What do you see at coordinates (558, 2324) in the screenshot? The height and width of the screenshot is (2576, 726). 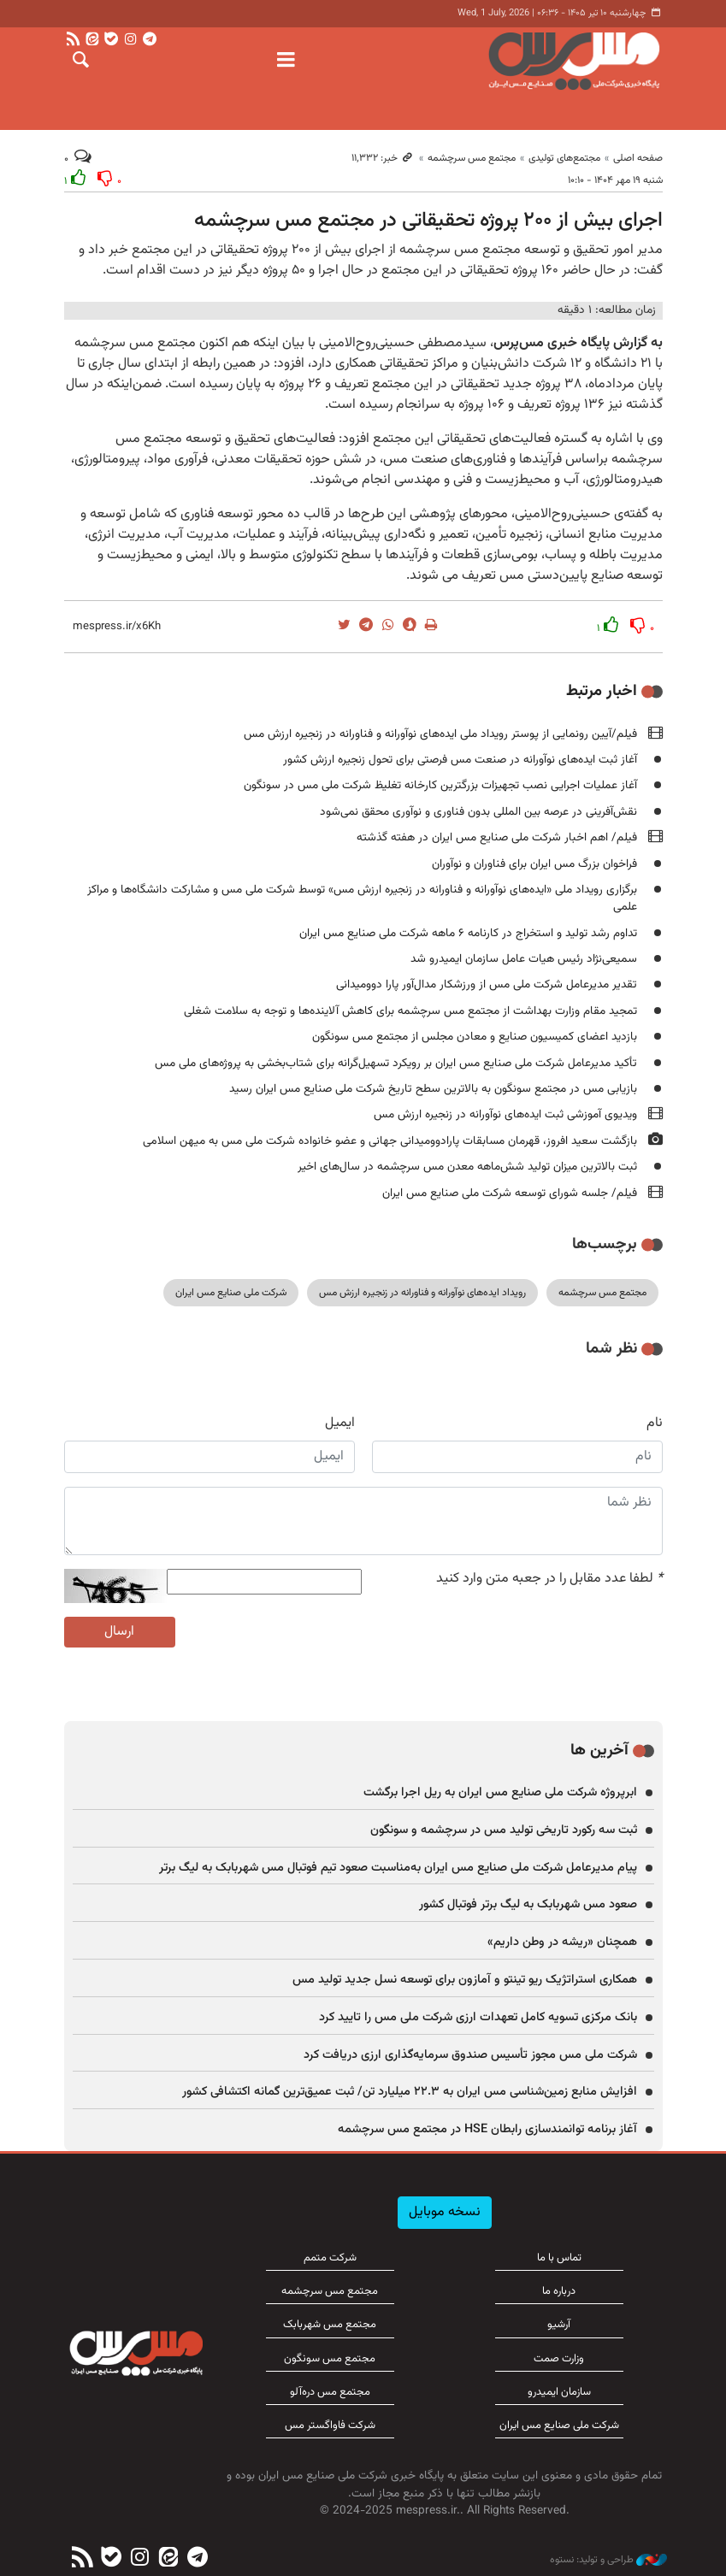 I see `آرشیو` at bounding box center [558, 2324].